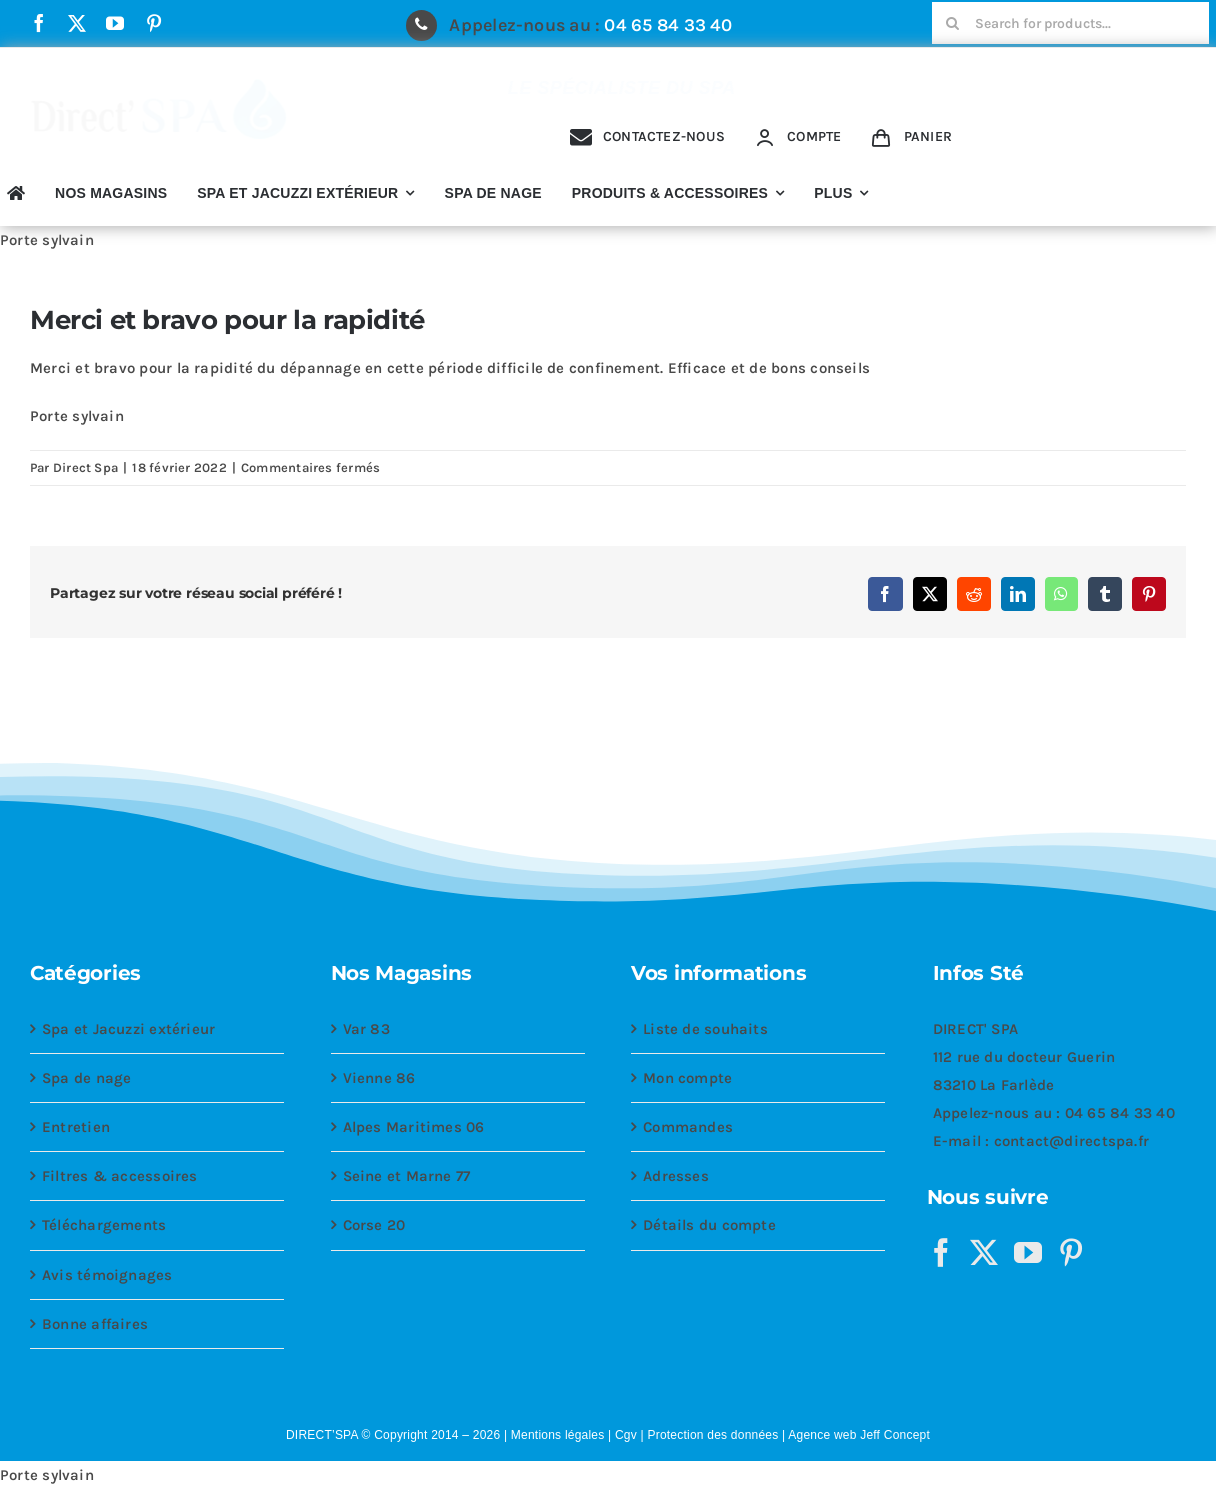 This screenshot has height=1489, width=1216. I want to click on Détails du compte, so click(709, 1225).